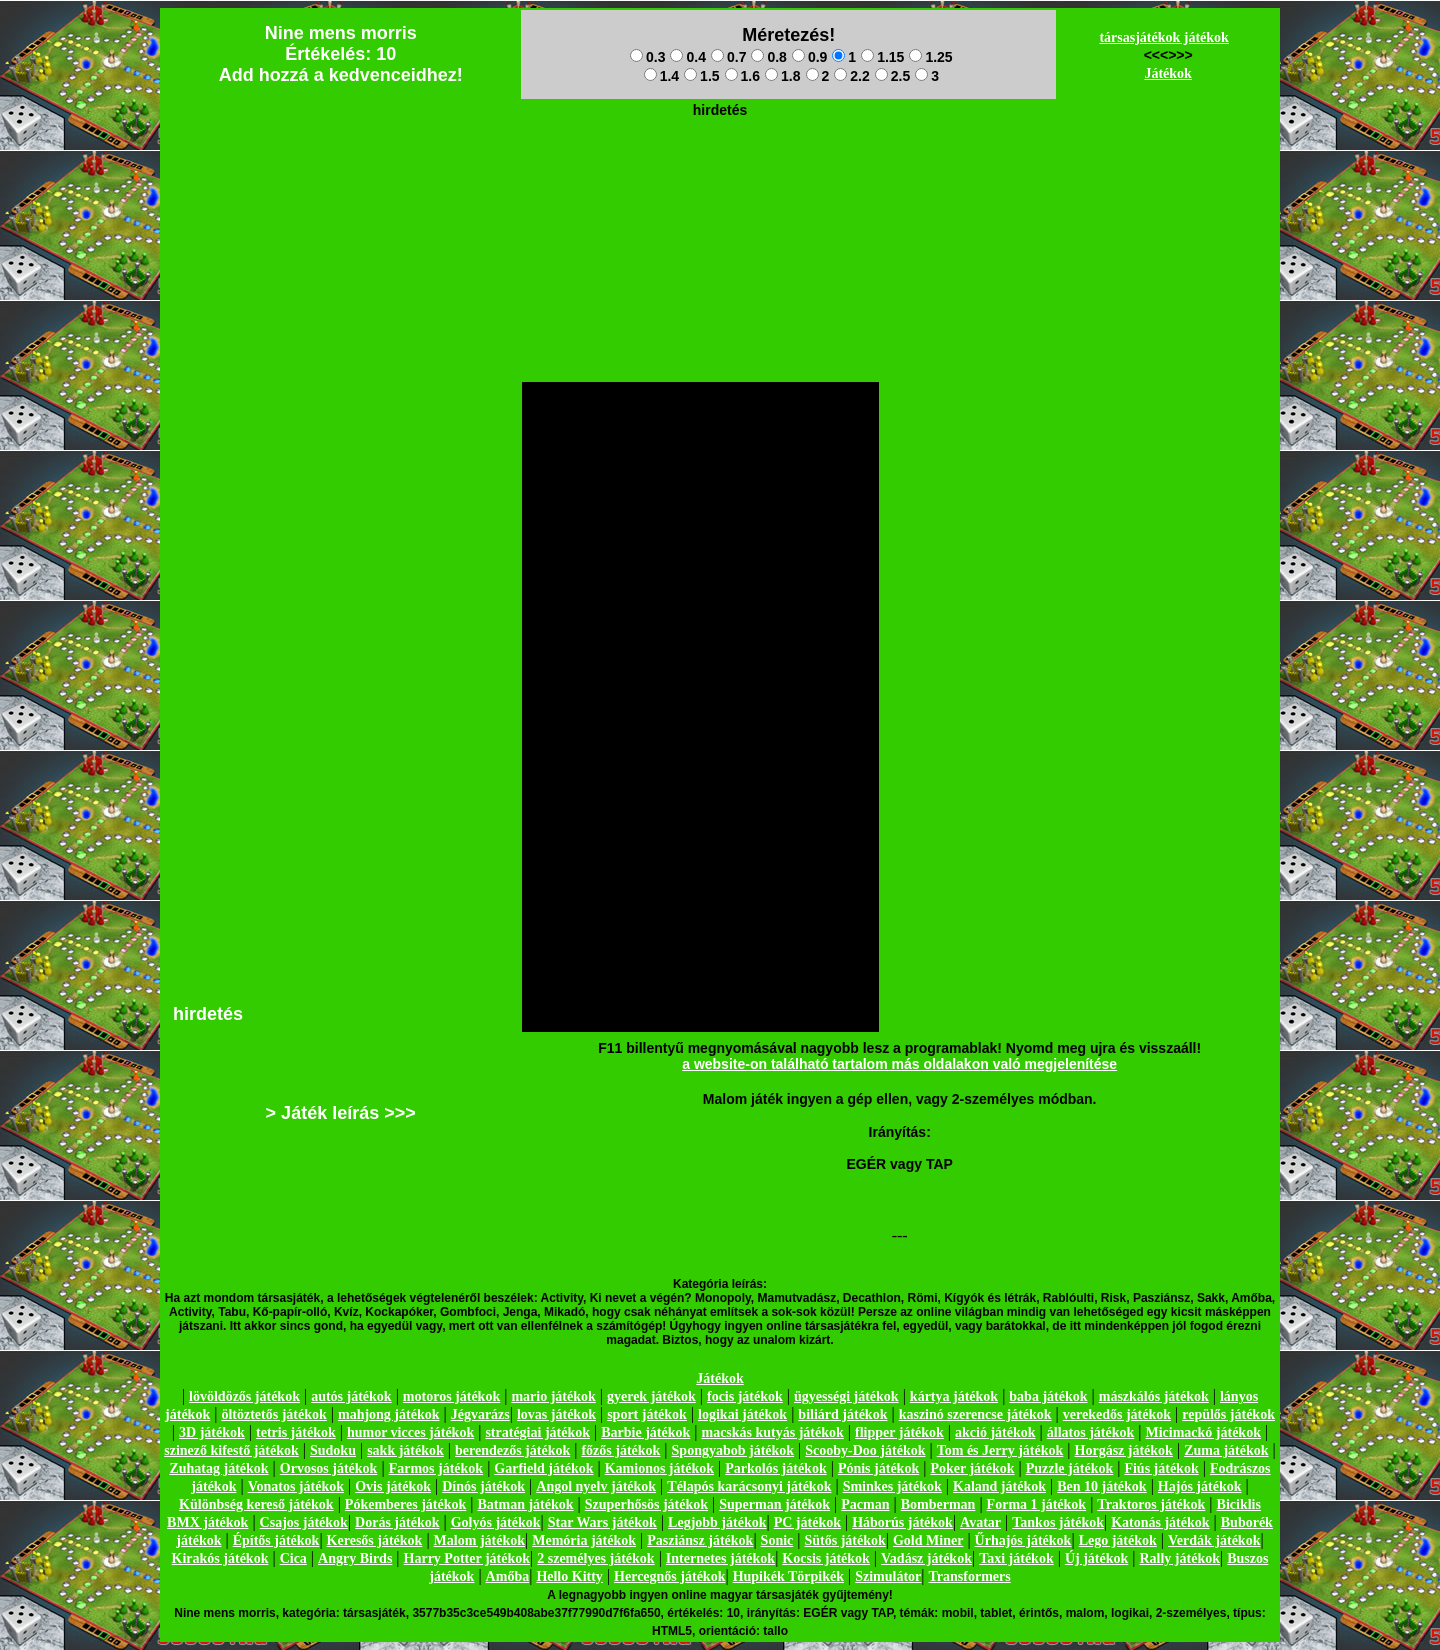 The height and width of the screenshot is (1650, 1440). What do you see at coordinates (1091, 1432) in the screenshot?
I see `állatos játékok` at bounding box center [1091, 1432].